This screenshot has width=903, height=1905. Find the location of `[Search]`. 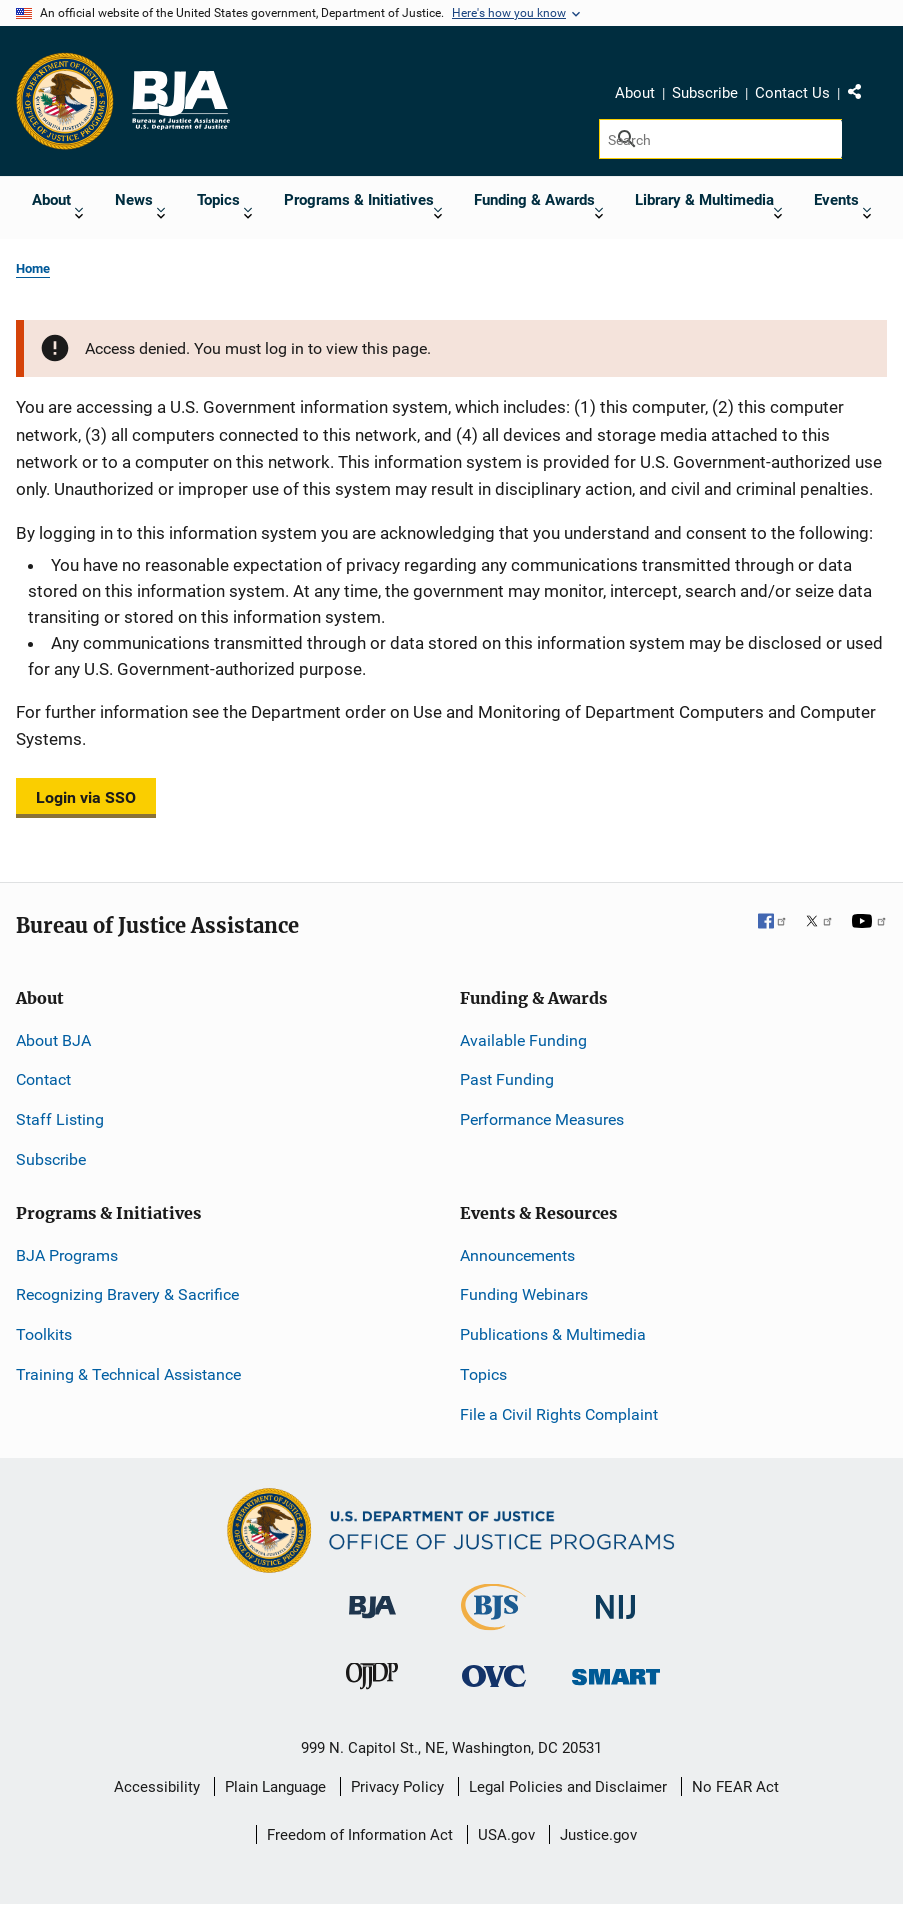

[Search] is located at coordinates (720, 139).